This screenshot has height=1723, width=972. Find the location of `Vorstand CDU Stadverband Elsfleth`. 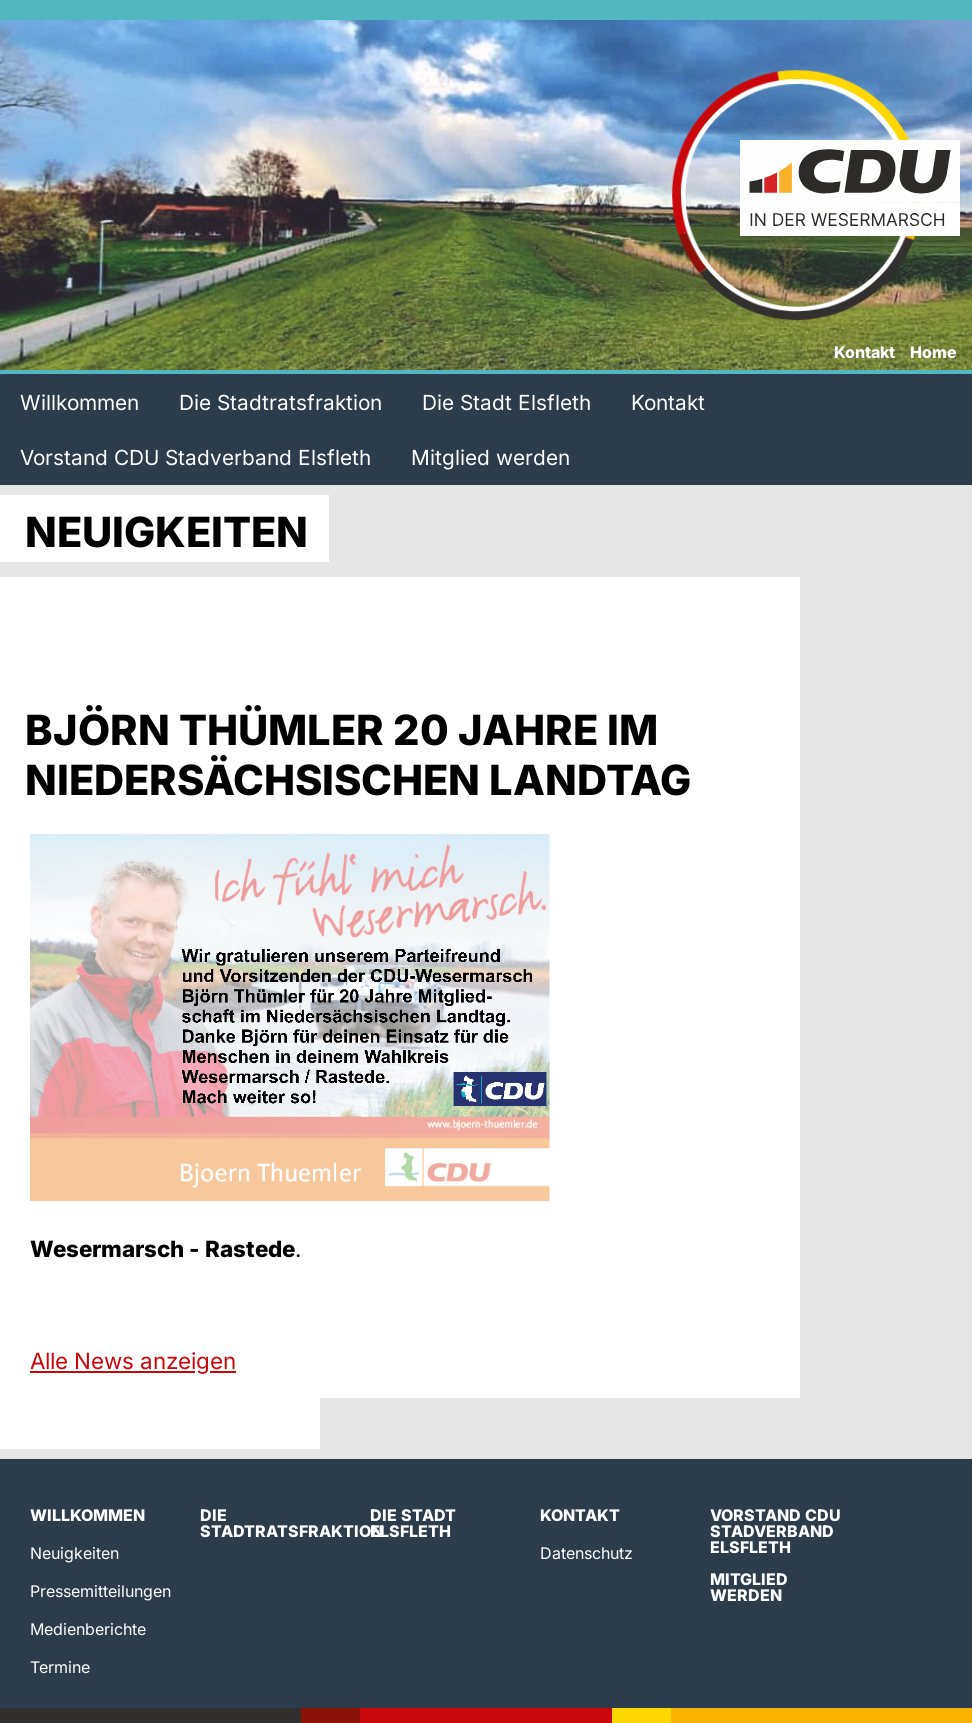

Vorstand CDU Stadverband Elsfleth is located at coordinates (195, 457).